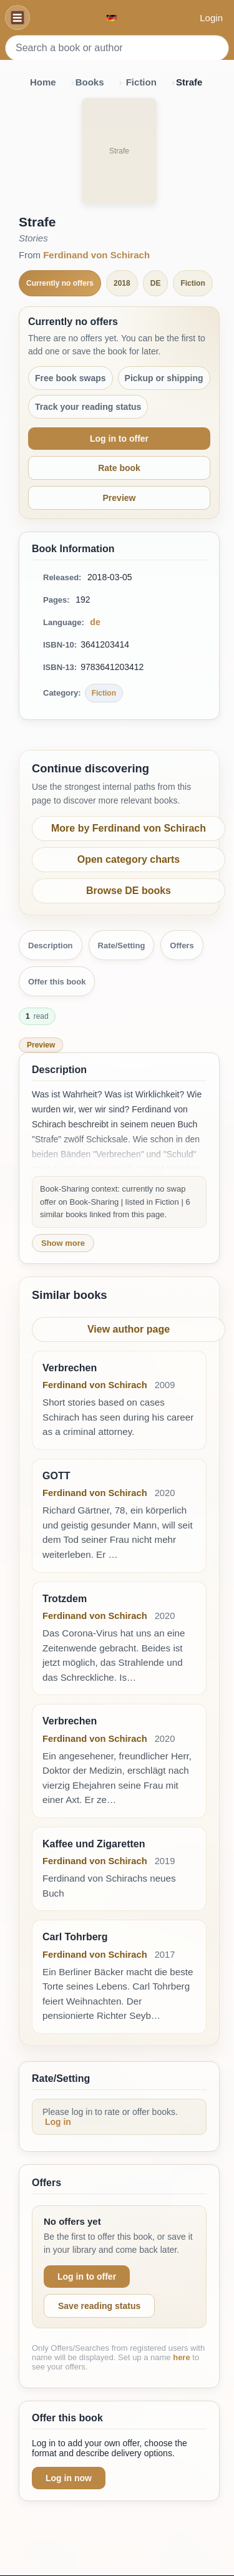  What do you see at coordinates (75, 1937) in the screenshot?
I see `Carl Tohrberg` at bounding box center [75, 1937].